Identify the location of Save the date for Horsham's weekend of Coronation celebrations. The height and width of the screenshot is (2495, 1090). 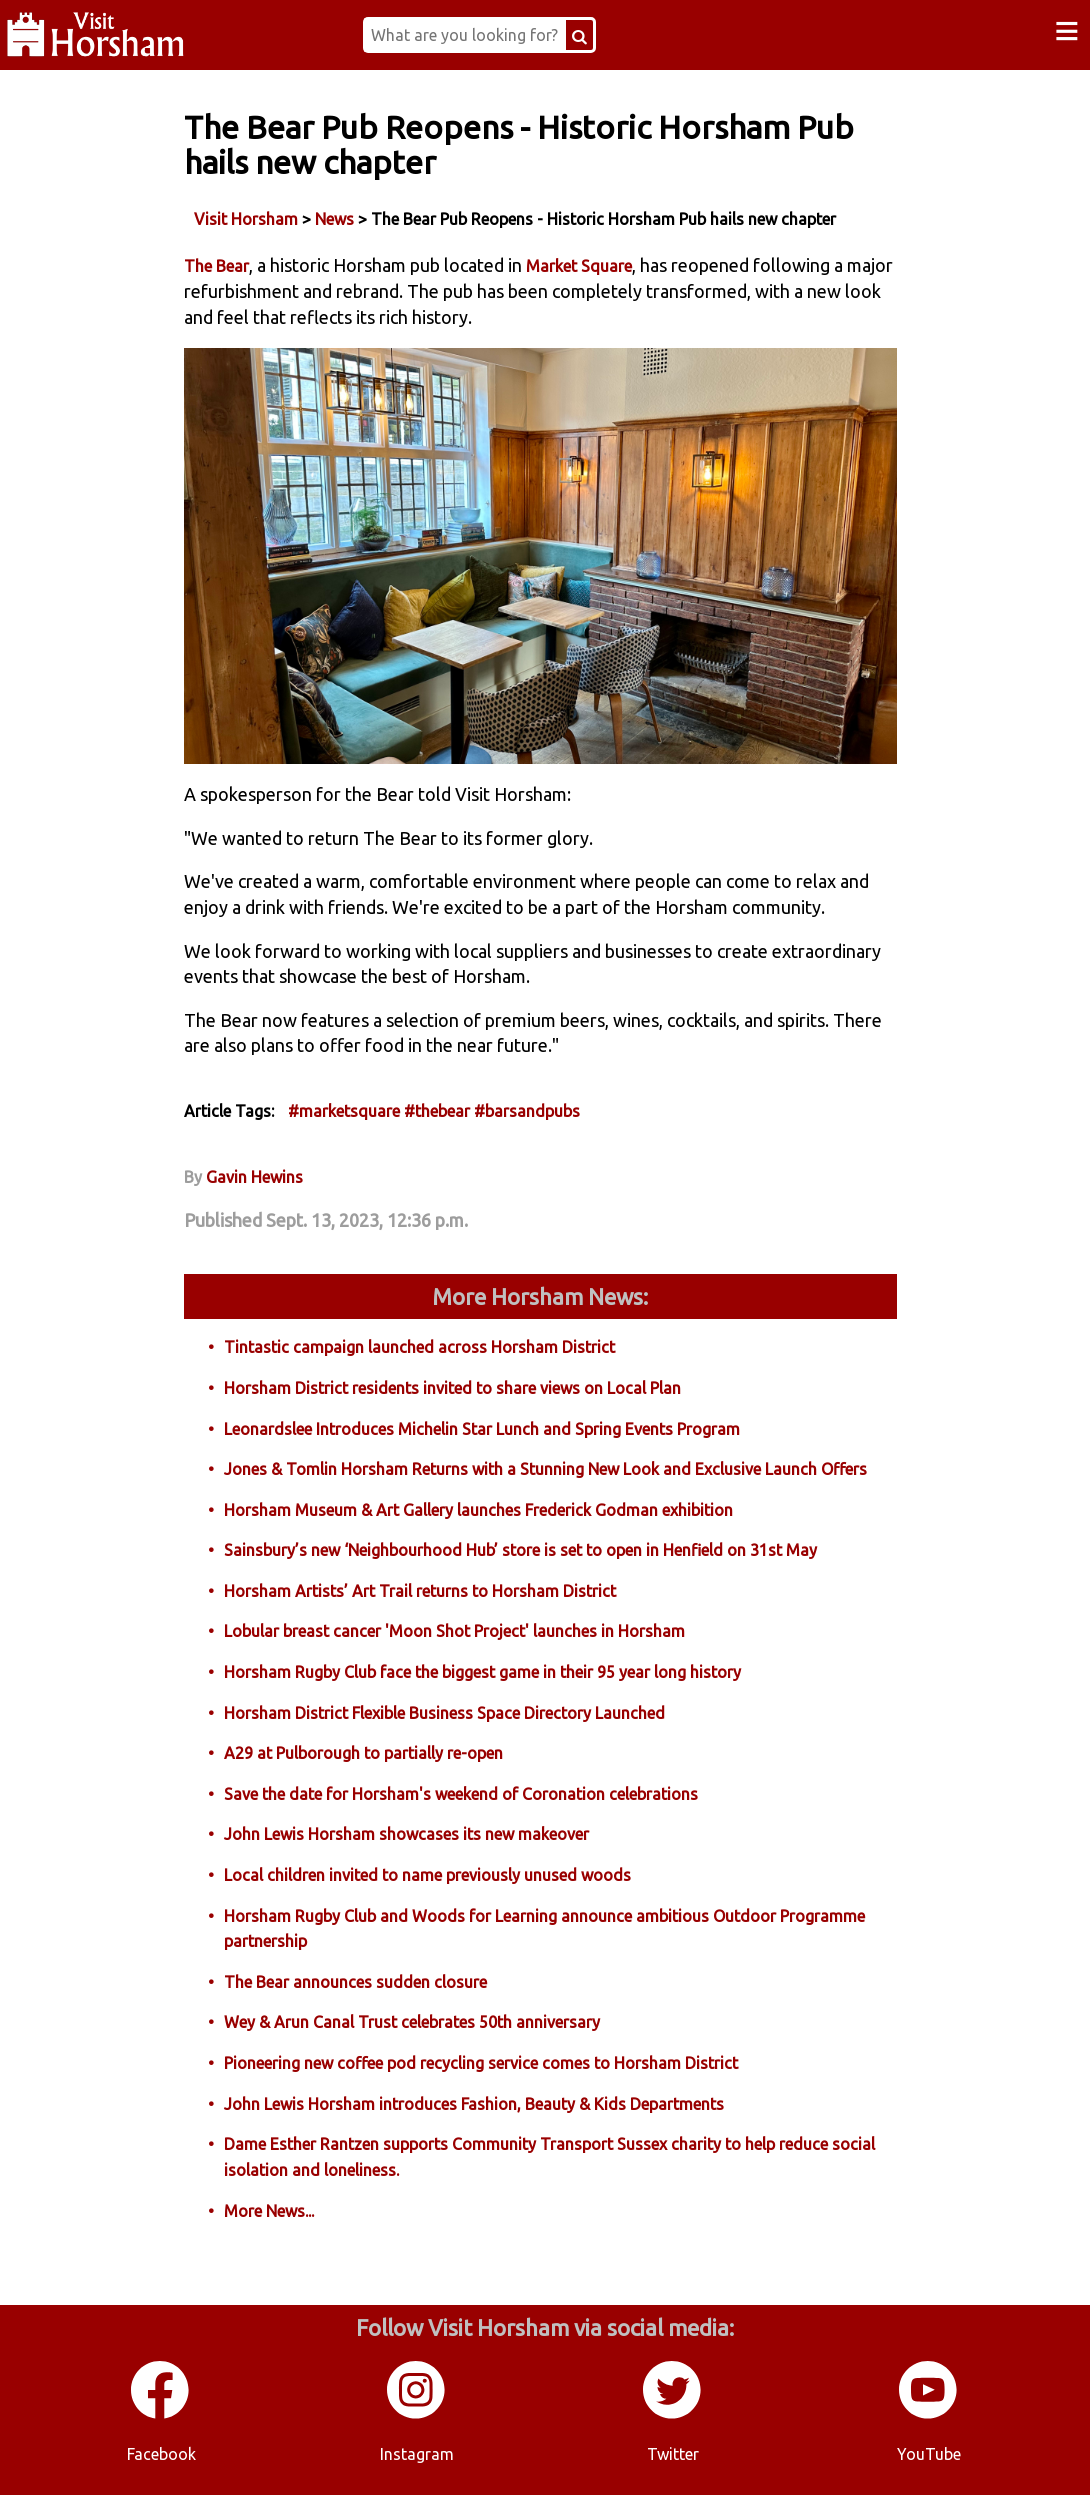
(461, 1794).